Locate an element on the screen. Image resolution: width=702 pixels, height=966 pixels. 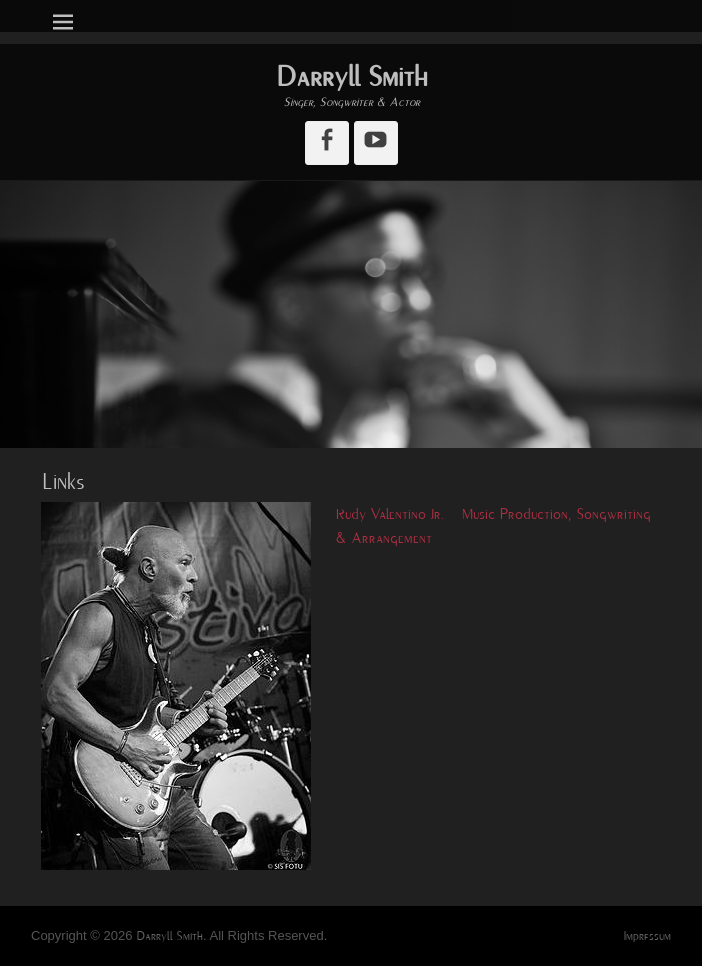
Impressum is located at coordinates (647, 936).